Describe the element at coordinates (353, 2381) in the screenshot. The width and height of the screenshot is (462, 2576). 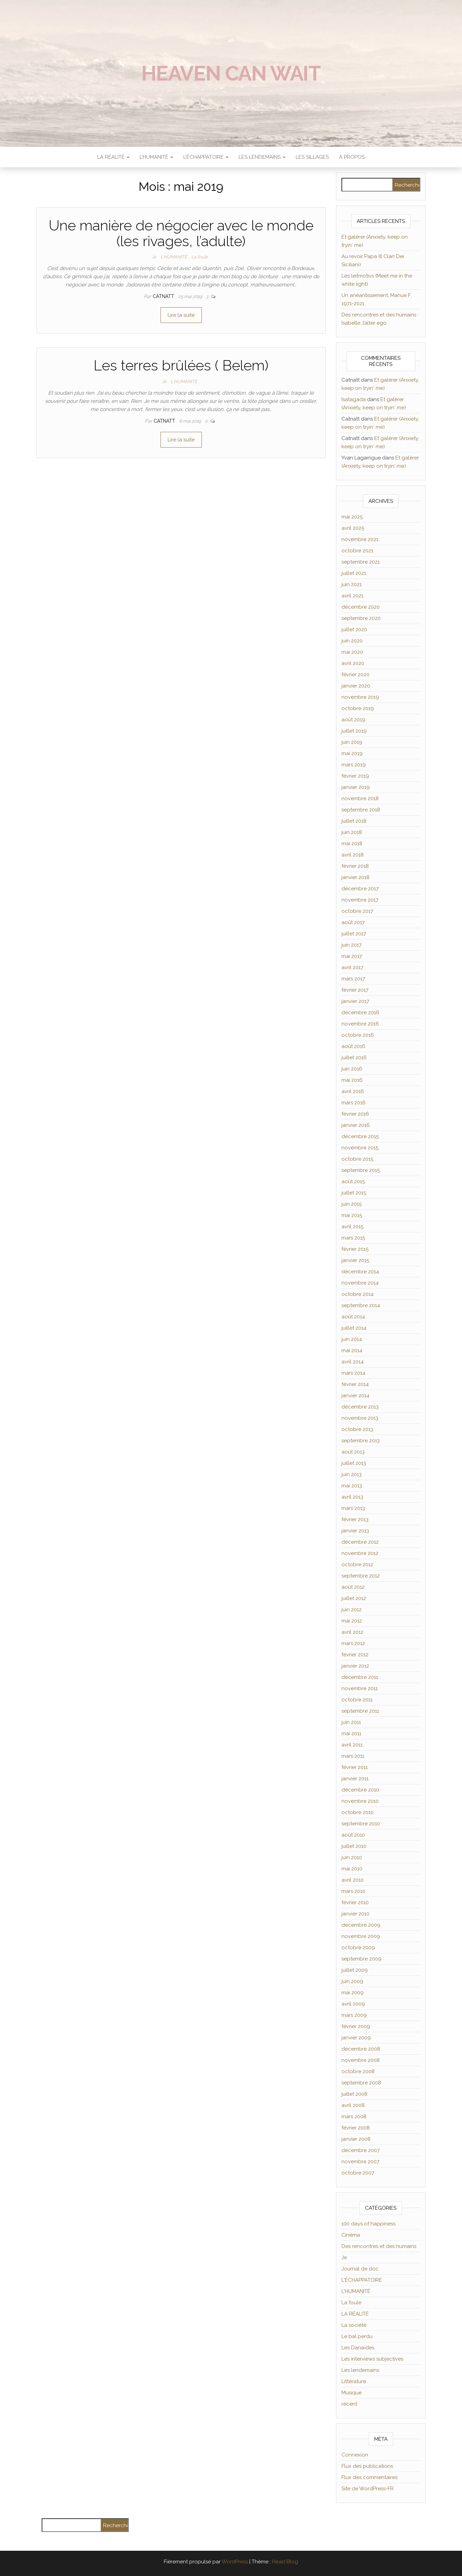
I see `Littérature` at that location.